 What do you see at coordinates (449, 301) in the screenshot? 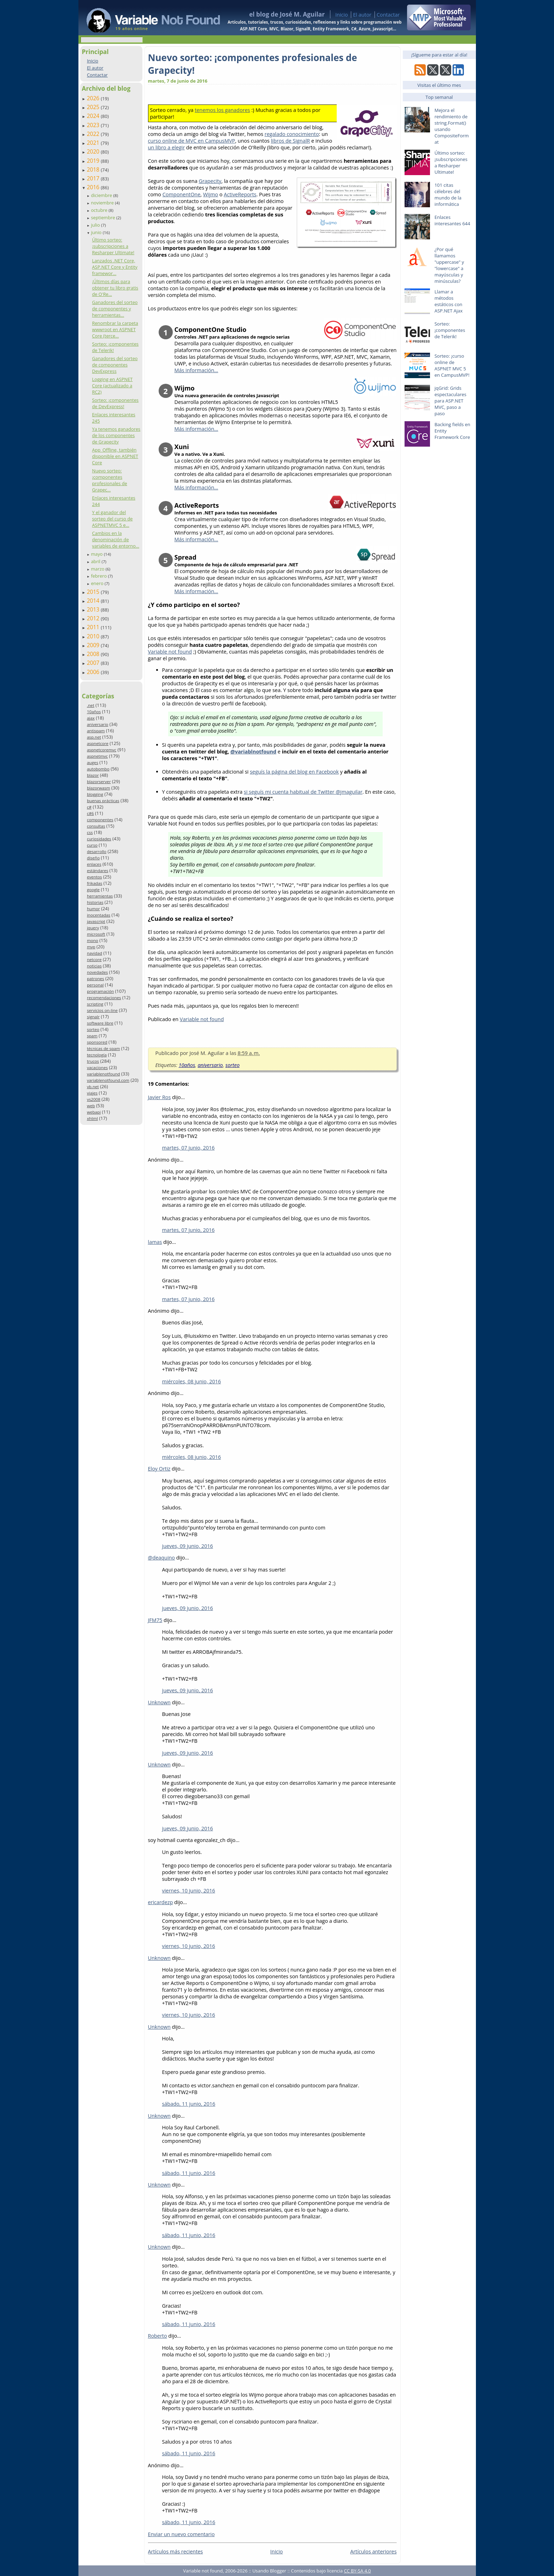
I see `Llamar a métodos estáticos con ASP.NET Ajax` at bounding box center [449, 301].